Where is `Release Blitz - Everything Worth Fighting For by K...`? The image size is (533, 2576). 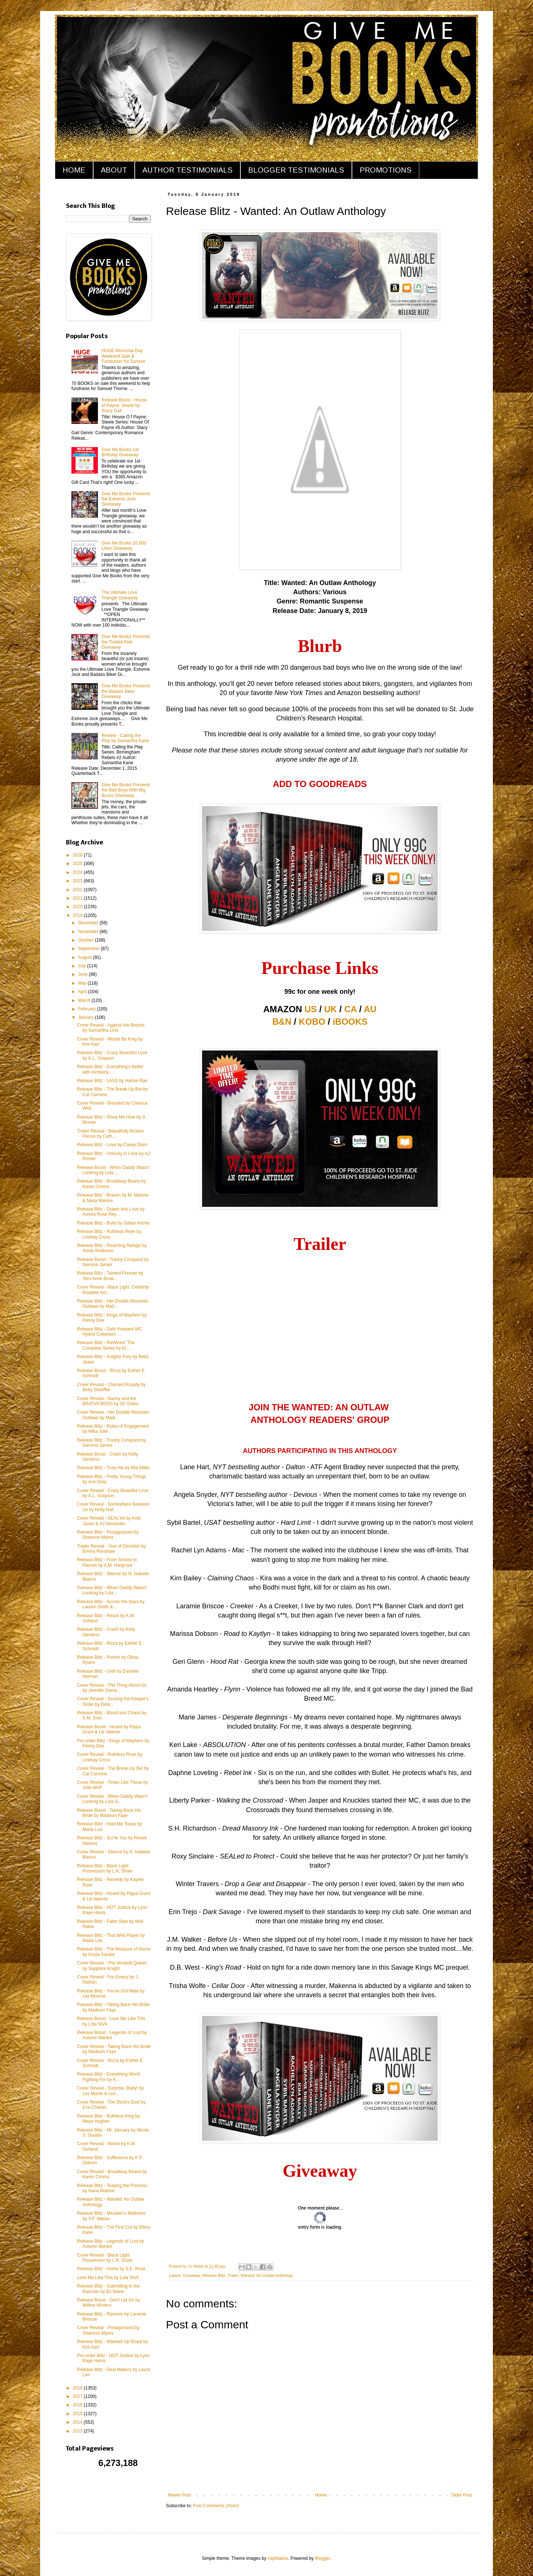
Release Blitz - Everything Worth Fighting For by K... is located at coordinates (109, 2077).